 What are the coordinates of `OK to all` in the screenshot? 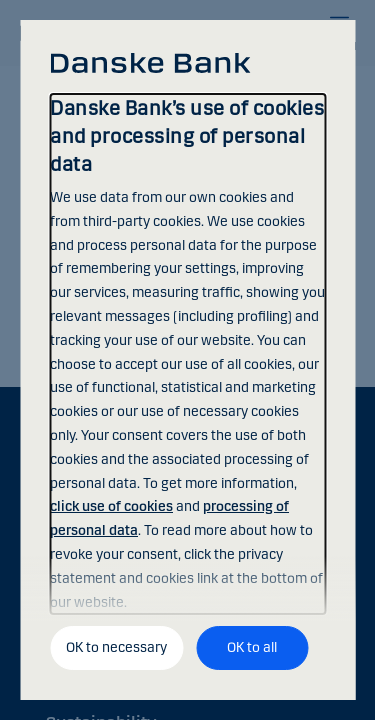 It's located at (252, 647).